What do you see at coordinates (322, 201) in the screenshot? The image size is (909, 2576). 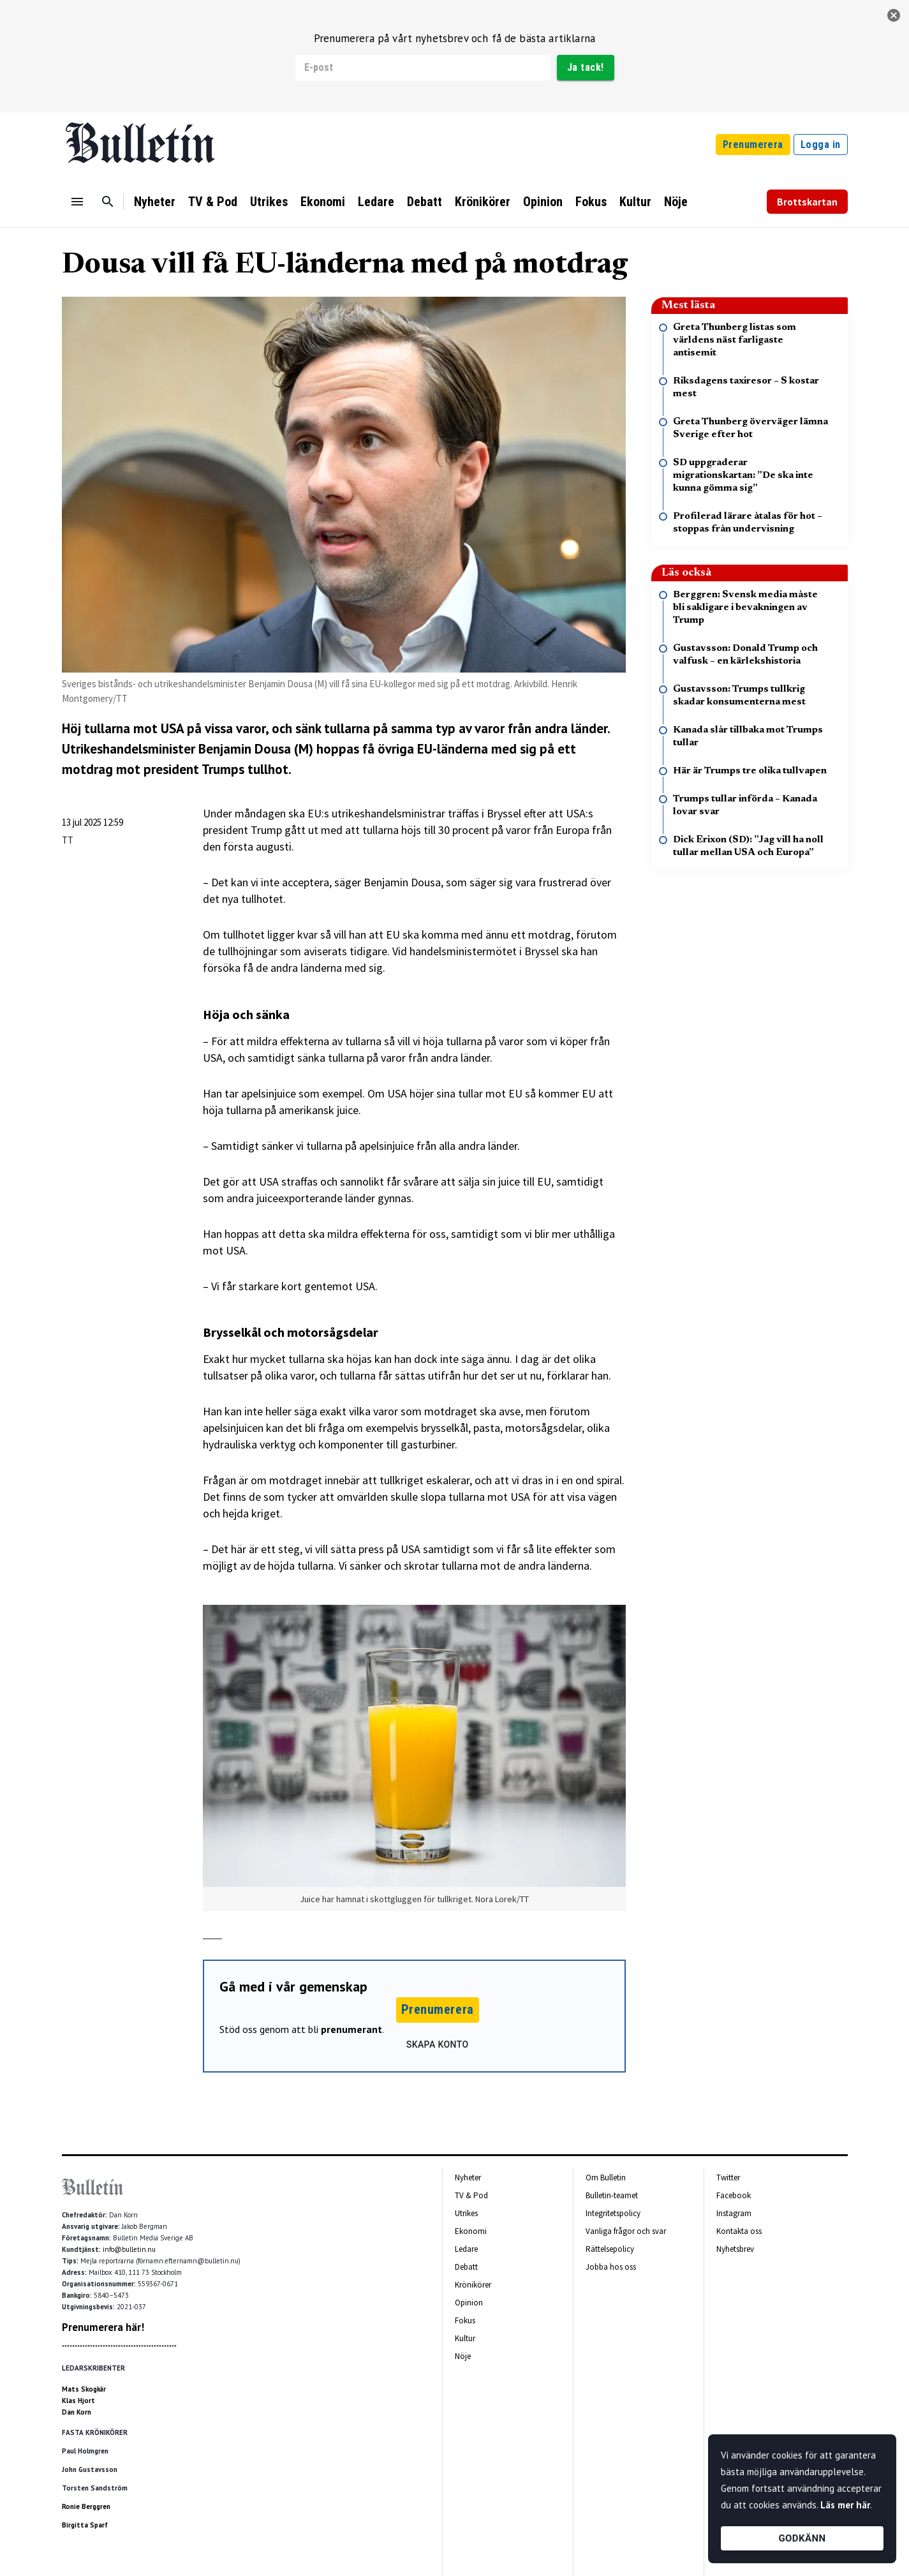 I see `Ekonomi` at bounding box center [322, 201].